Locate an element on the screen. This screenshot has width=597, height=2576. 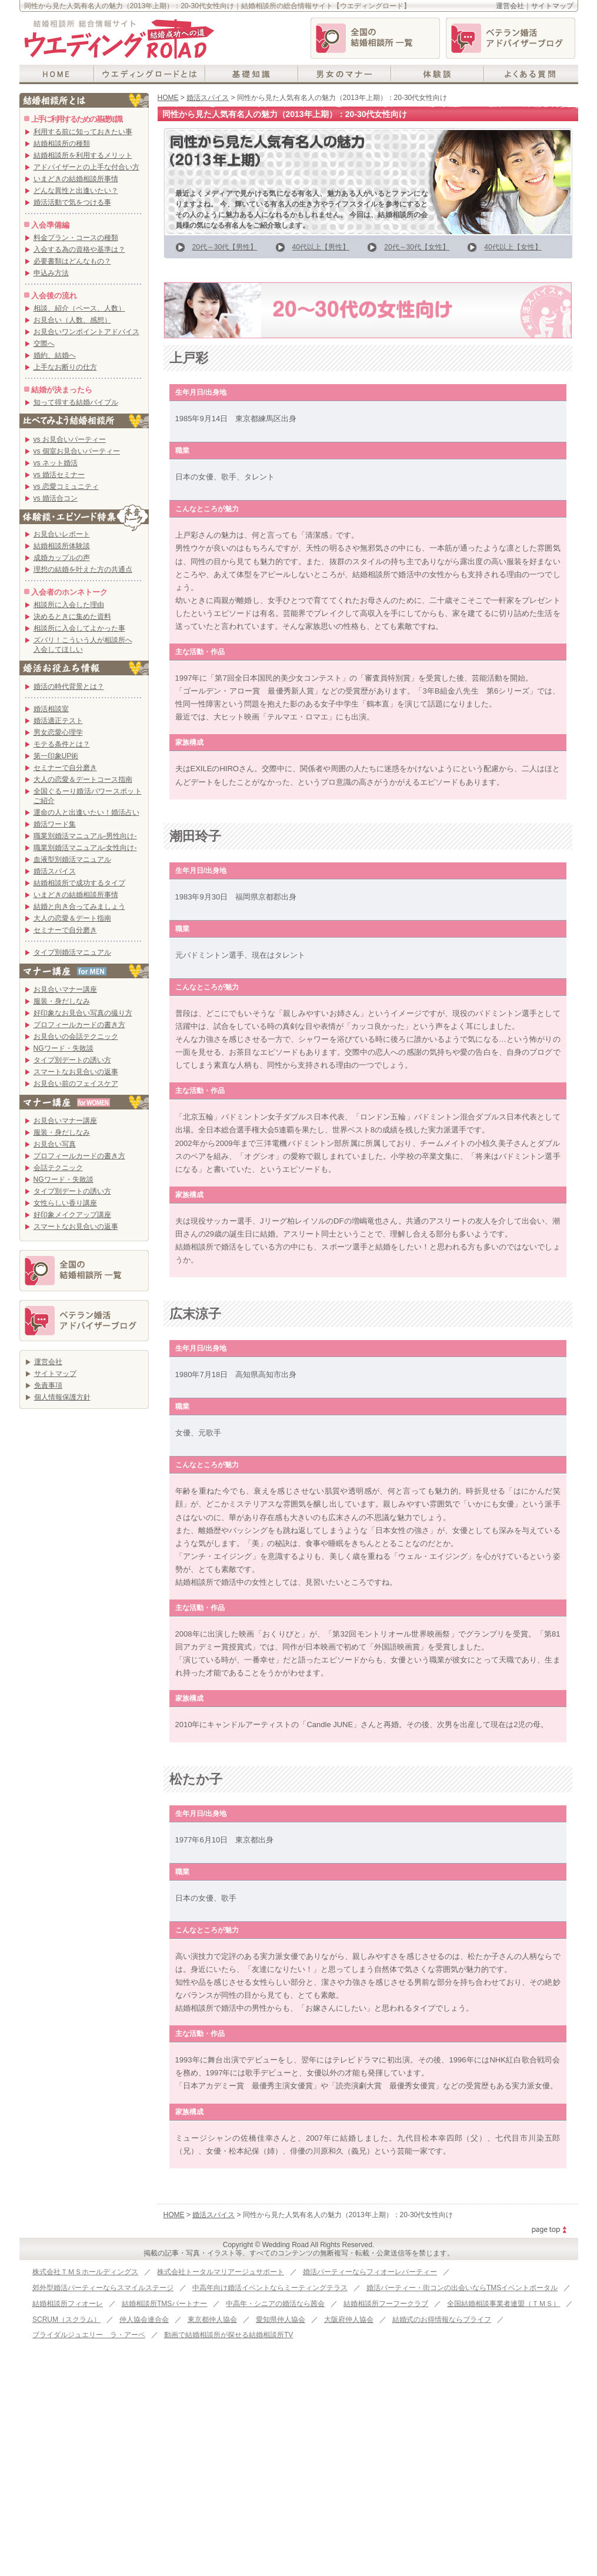
vs 婚活合コン is located at coordinates (56, 498).